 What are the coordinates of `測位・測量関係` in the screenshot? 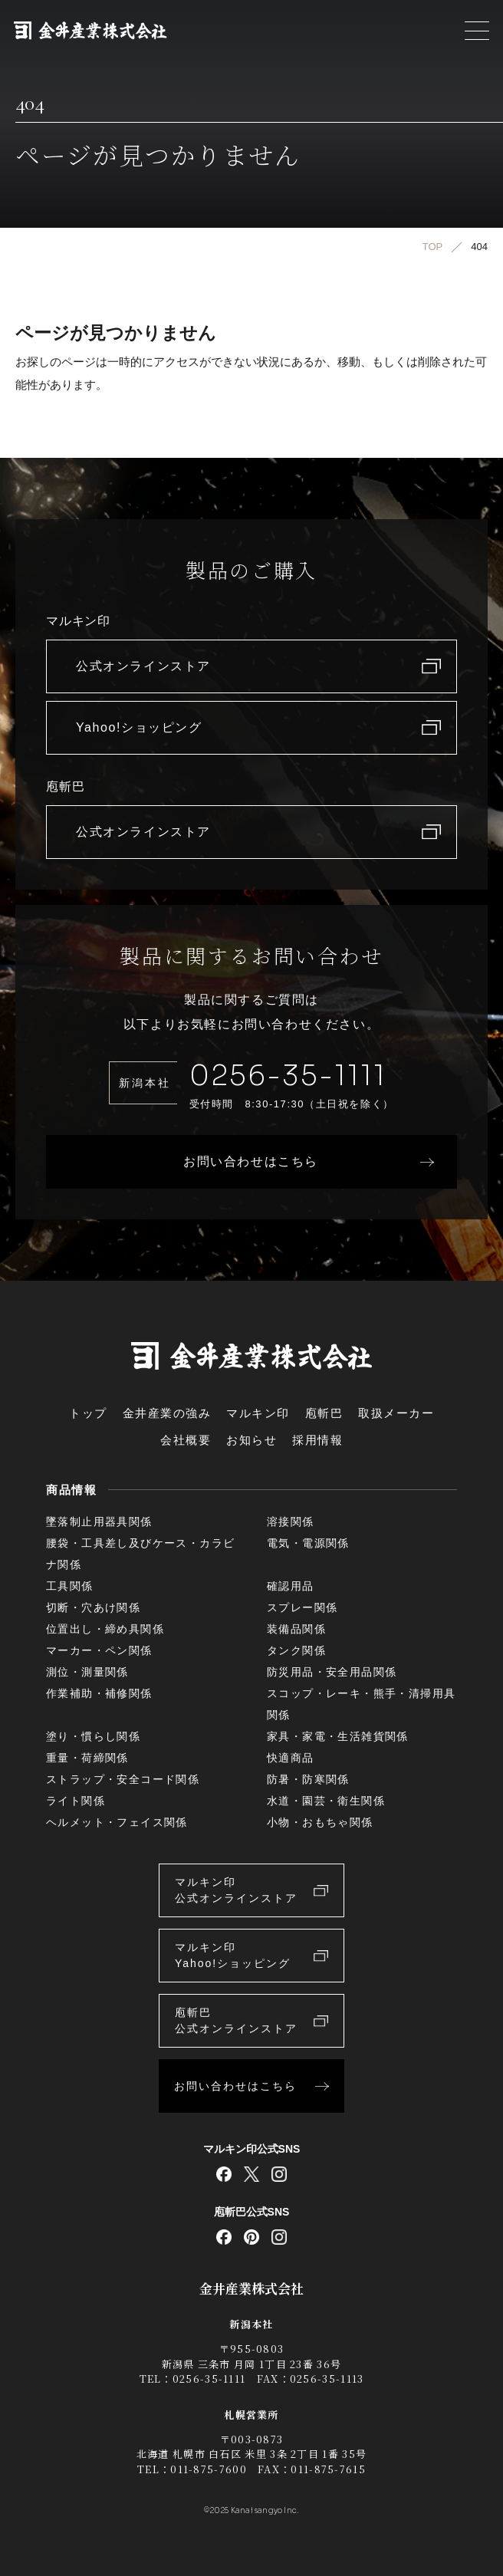 It's located at (87, 1672).